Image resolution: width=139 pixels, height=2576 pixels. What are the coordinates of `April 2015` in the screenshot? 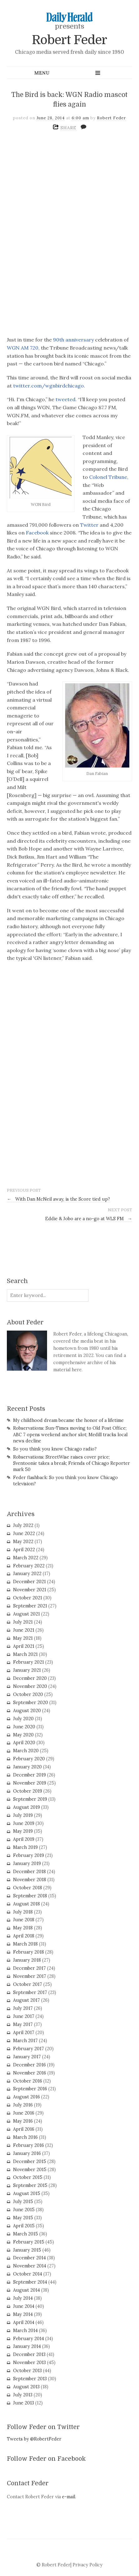 It's located at (24, 2226).